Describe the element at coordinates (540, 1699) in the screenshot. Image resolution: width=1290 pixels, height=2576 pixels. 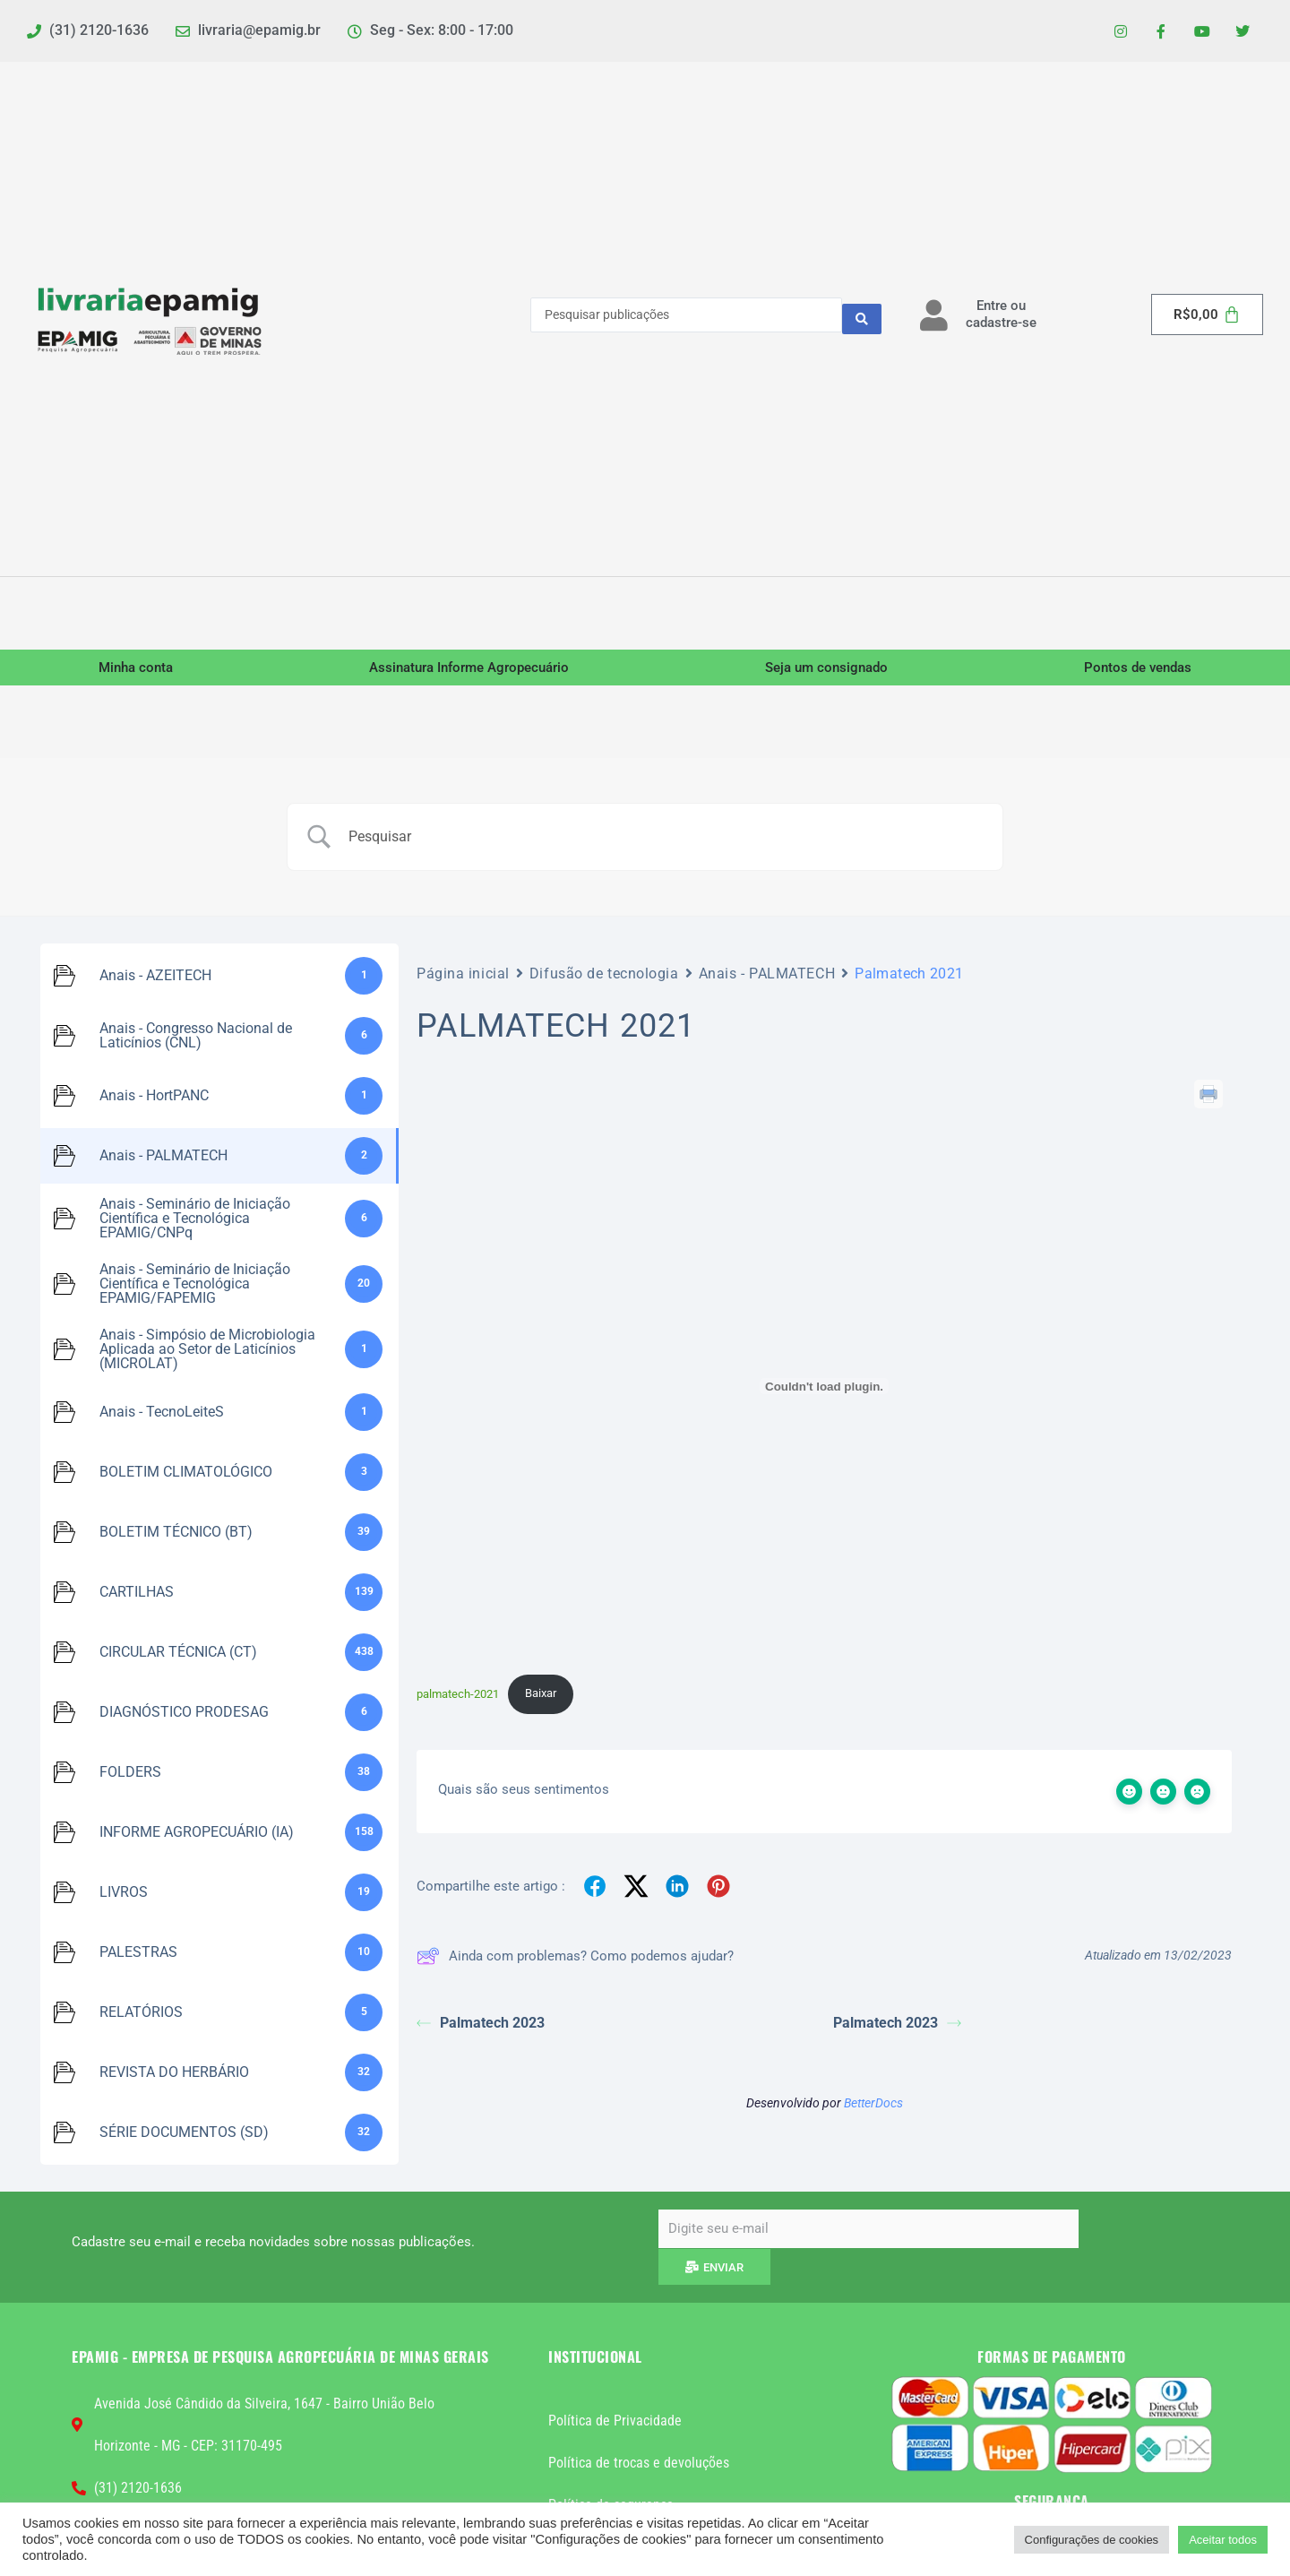
I see `Baixar` at that location.